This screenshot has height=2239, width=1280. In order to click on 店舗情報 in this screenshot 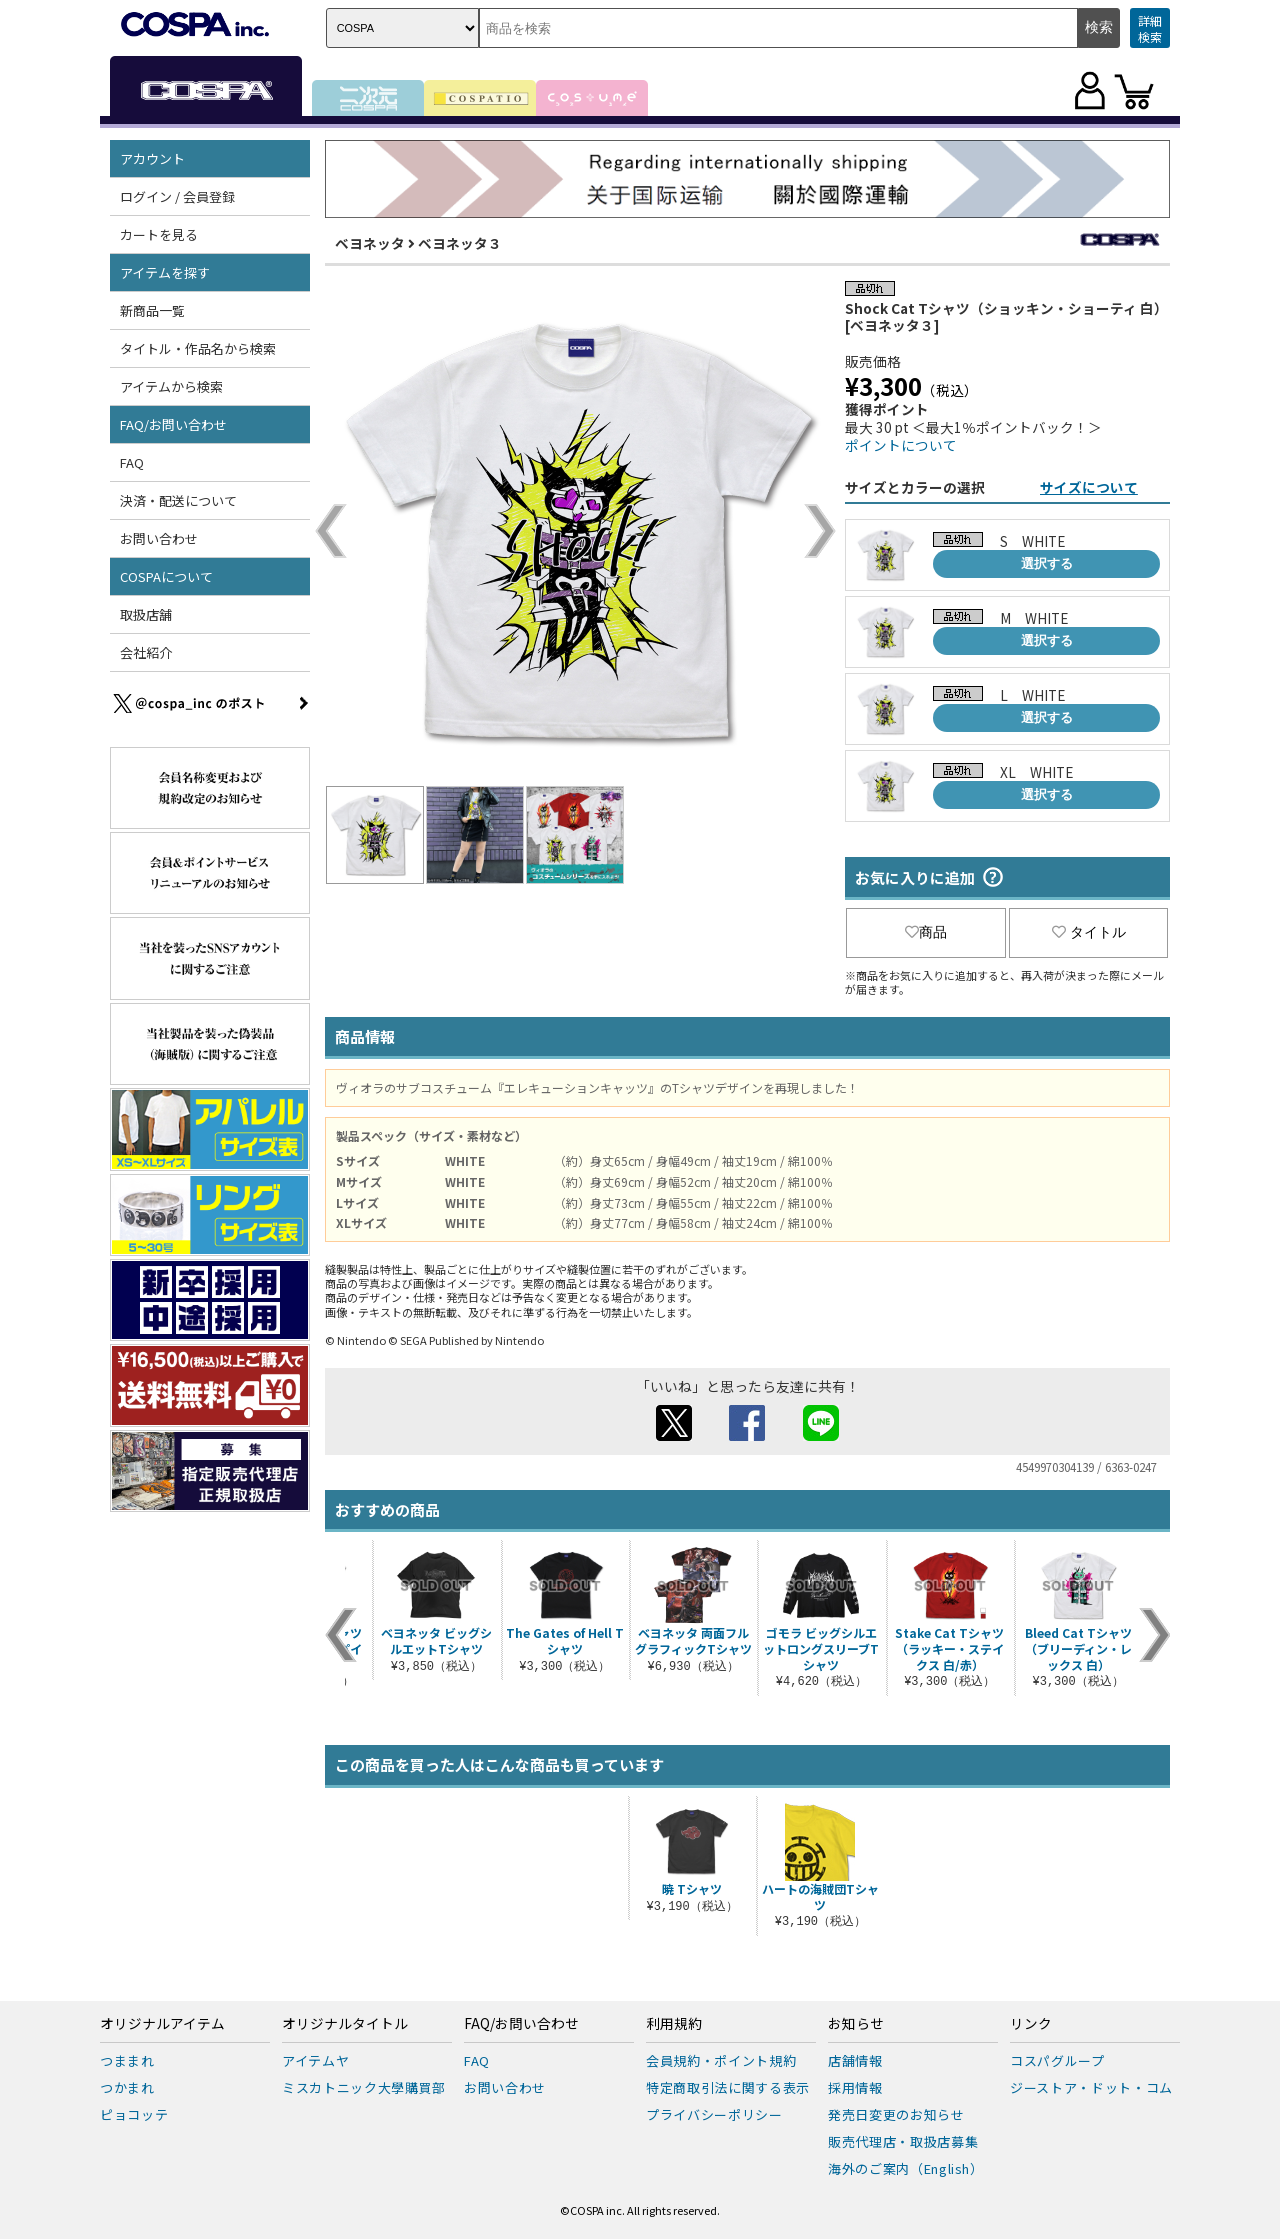, I will do `click(855, 2060)`.